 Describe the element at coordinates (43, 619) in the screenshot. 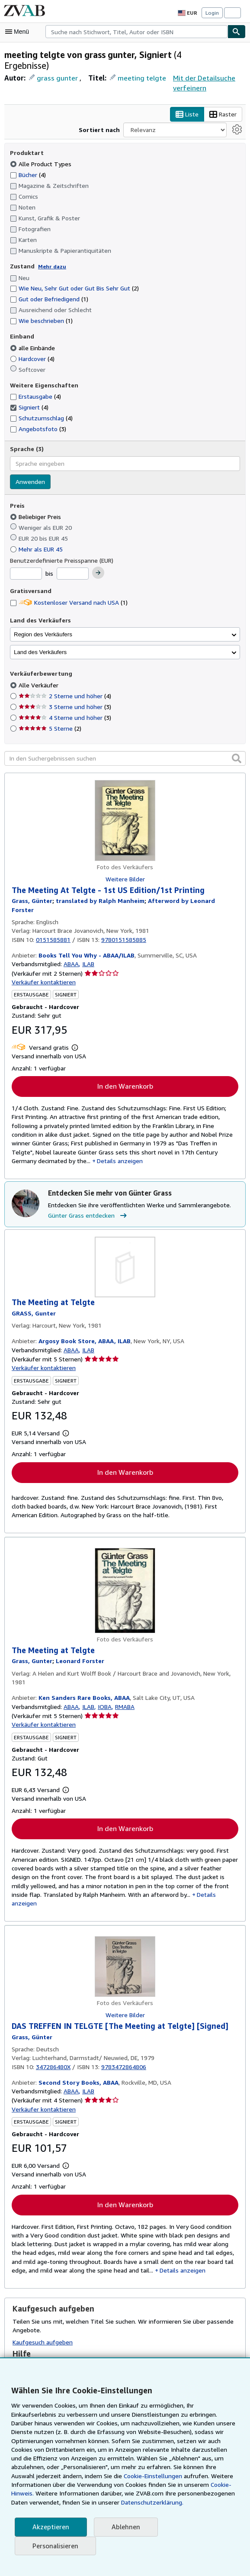

I see `Region des Verkäufers` at that location.